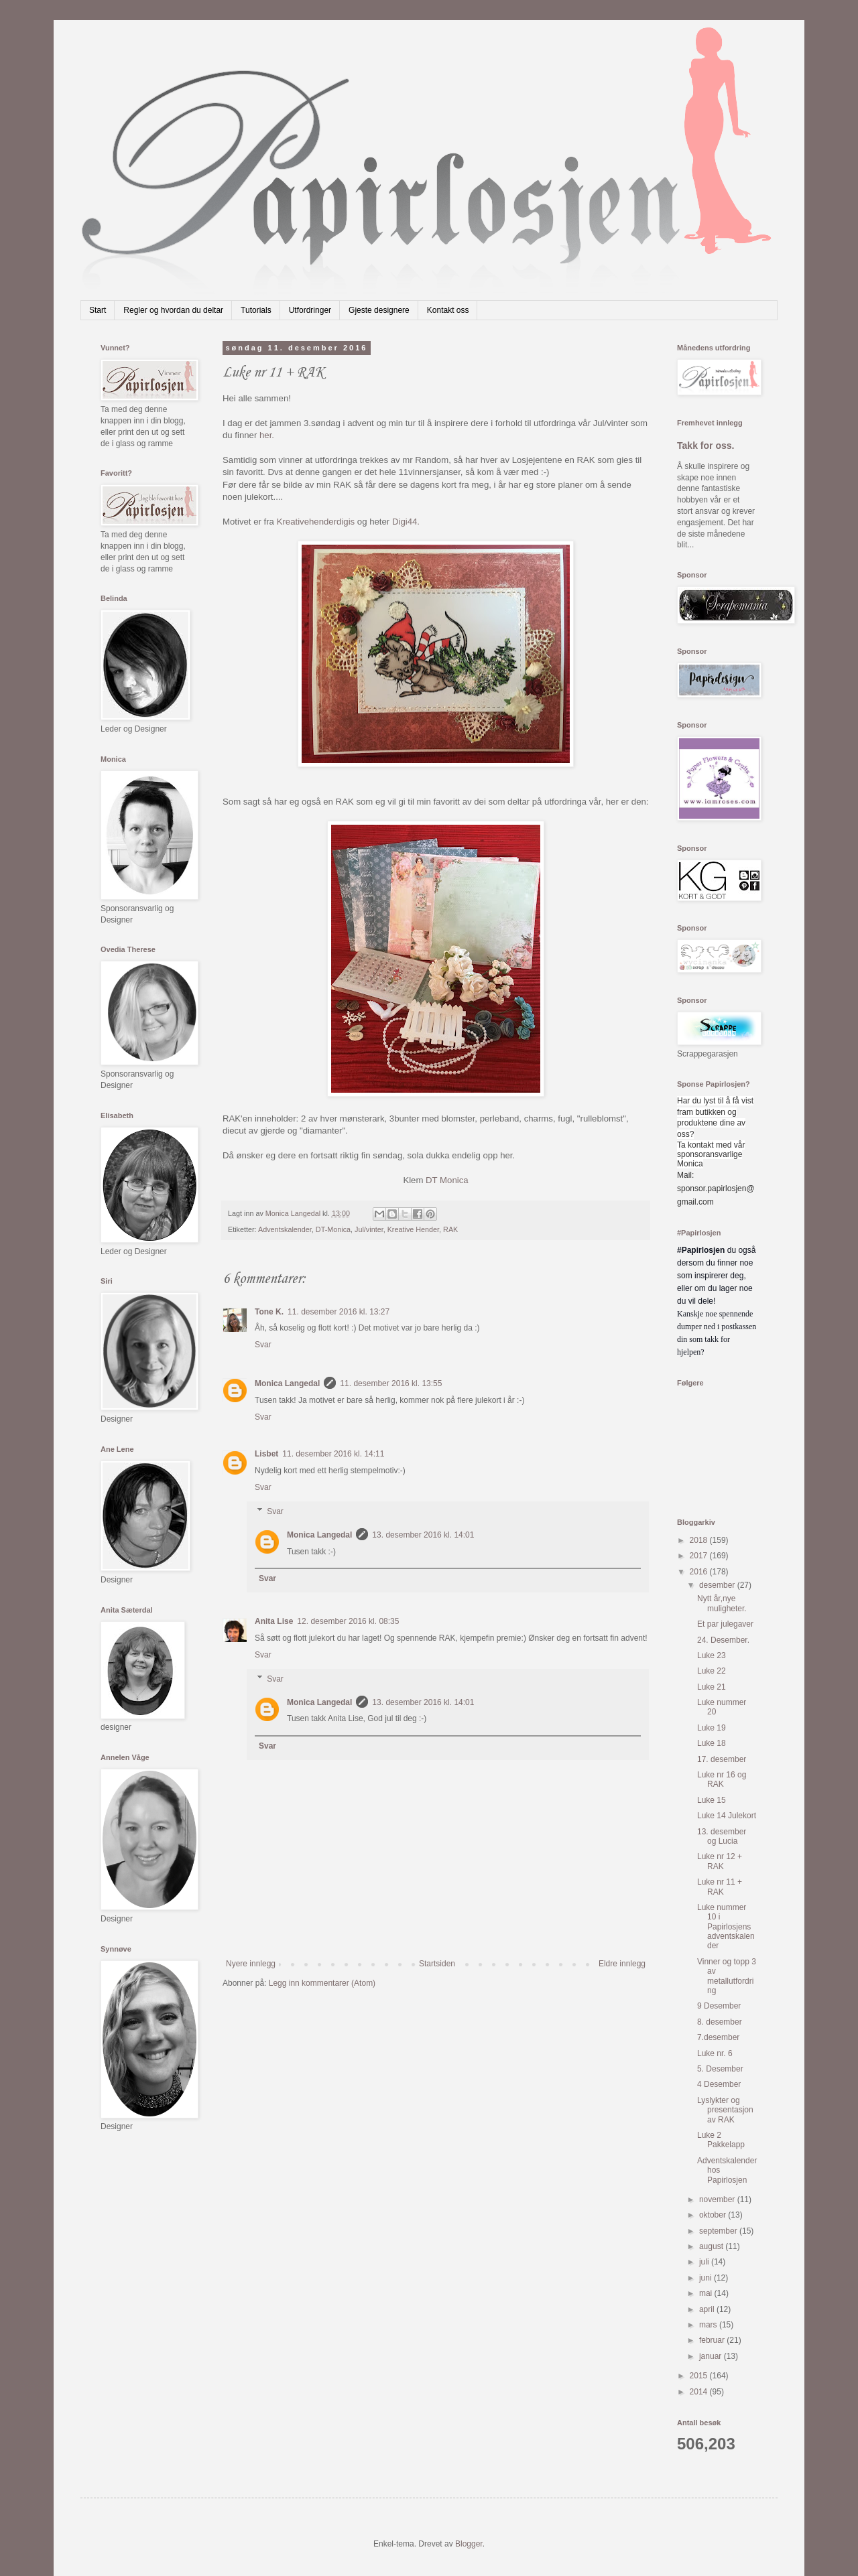 This screenshot has width=858, height=2576. What do you see at coordinates (274, 1621) in the screenshot?
I see `Anita Lise` at bounding box center [274, 1621].